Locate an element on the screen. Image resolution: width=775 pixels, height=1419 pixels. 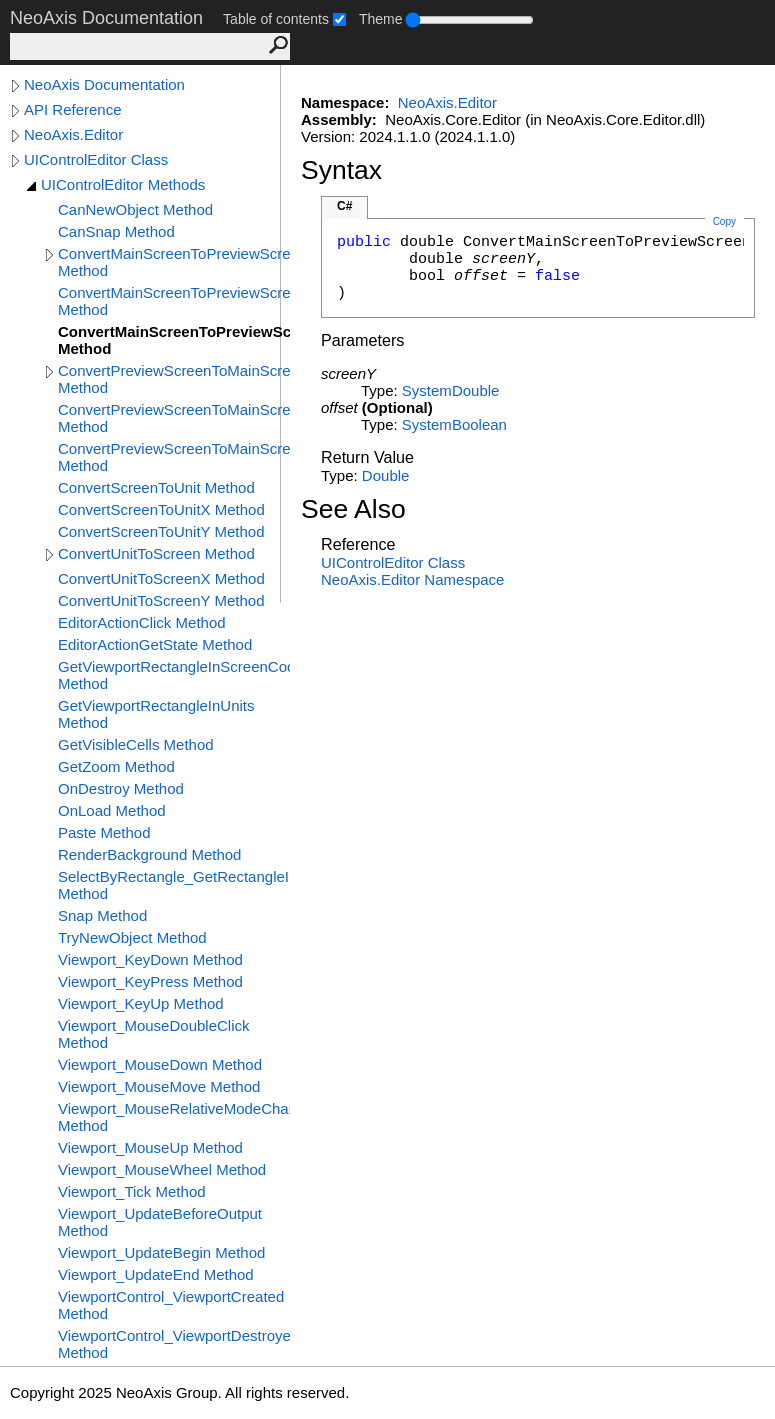
CanNewObject Method is located at coordinates (135, 209).